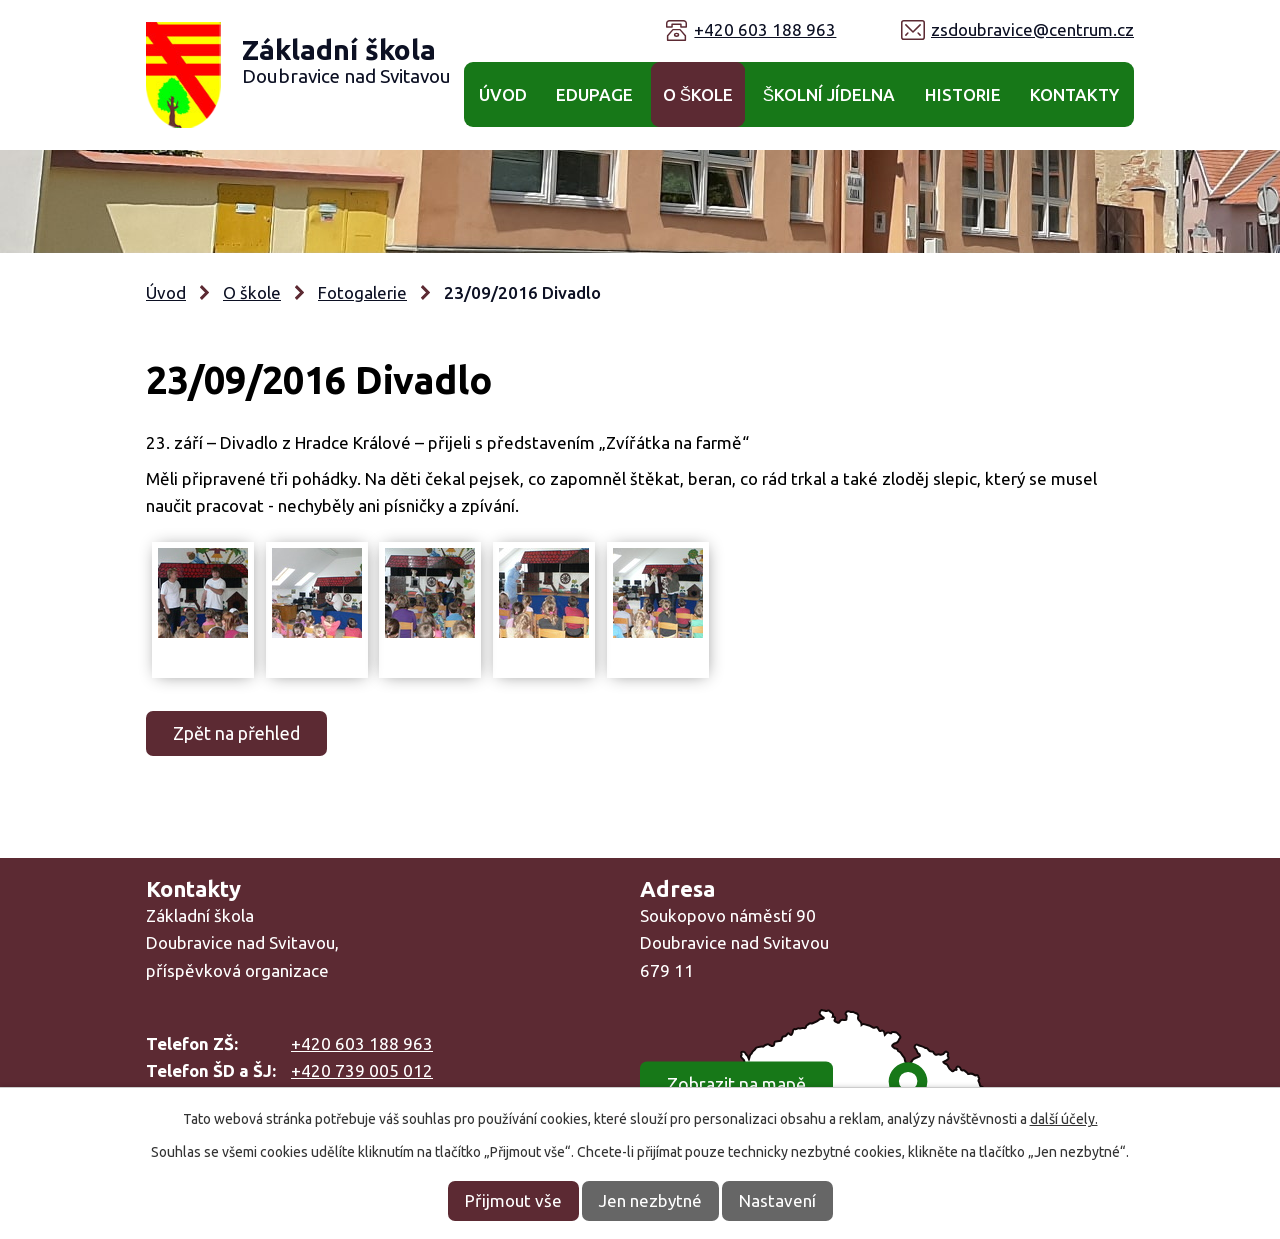 This screenshot has width=1280, height=1239. What do you see at coordinates (513, 1200) in the screenshot?
I see `Přijmout vše` at bounding box center [513, 1200].